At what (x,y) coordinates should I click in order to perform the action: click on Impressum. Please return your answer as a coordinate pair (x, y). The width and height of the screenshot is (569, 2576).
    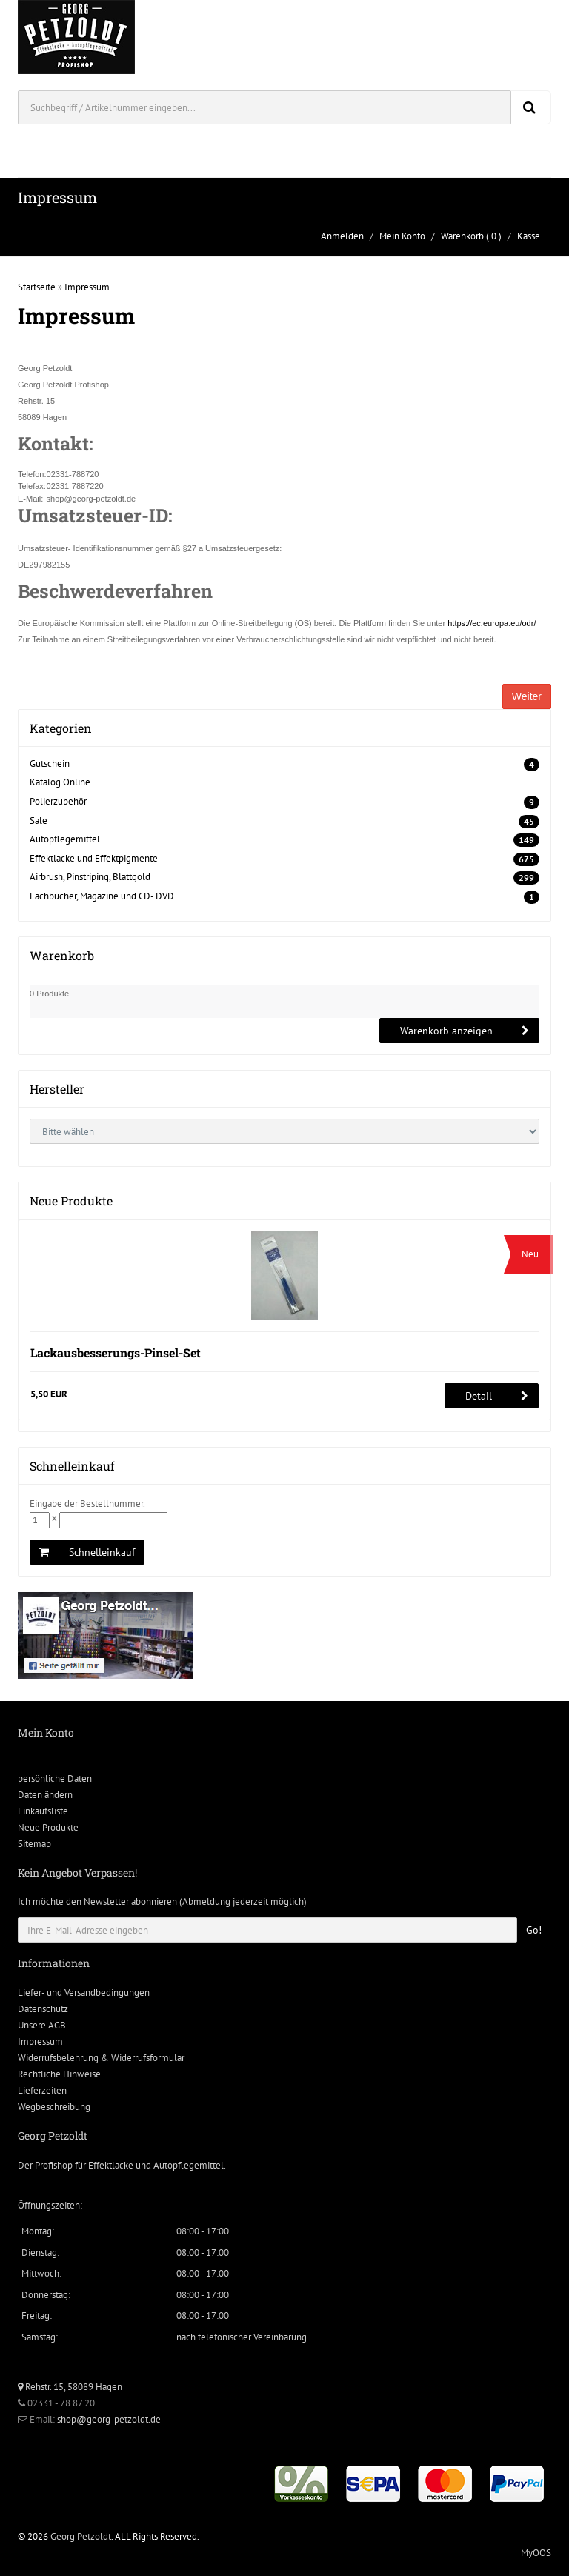
    Looking at the image, I should click on (87, 287).